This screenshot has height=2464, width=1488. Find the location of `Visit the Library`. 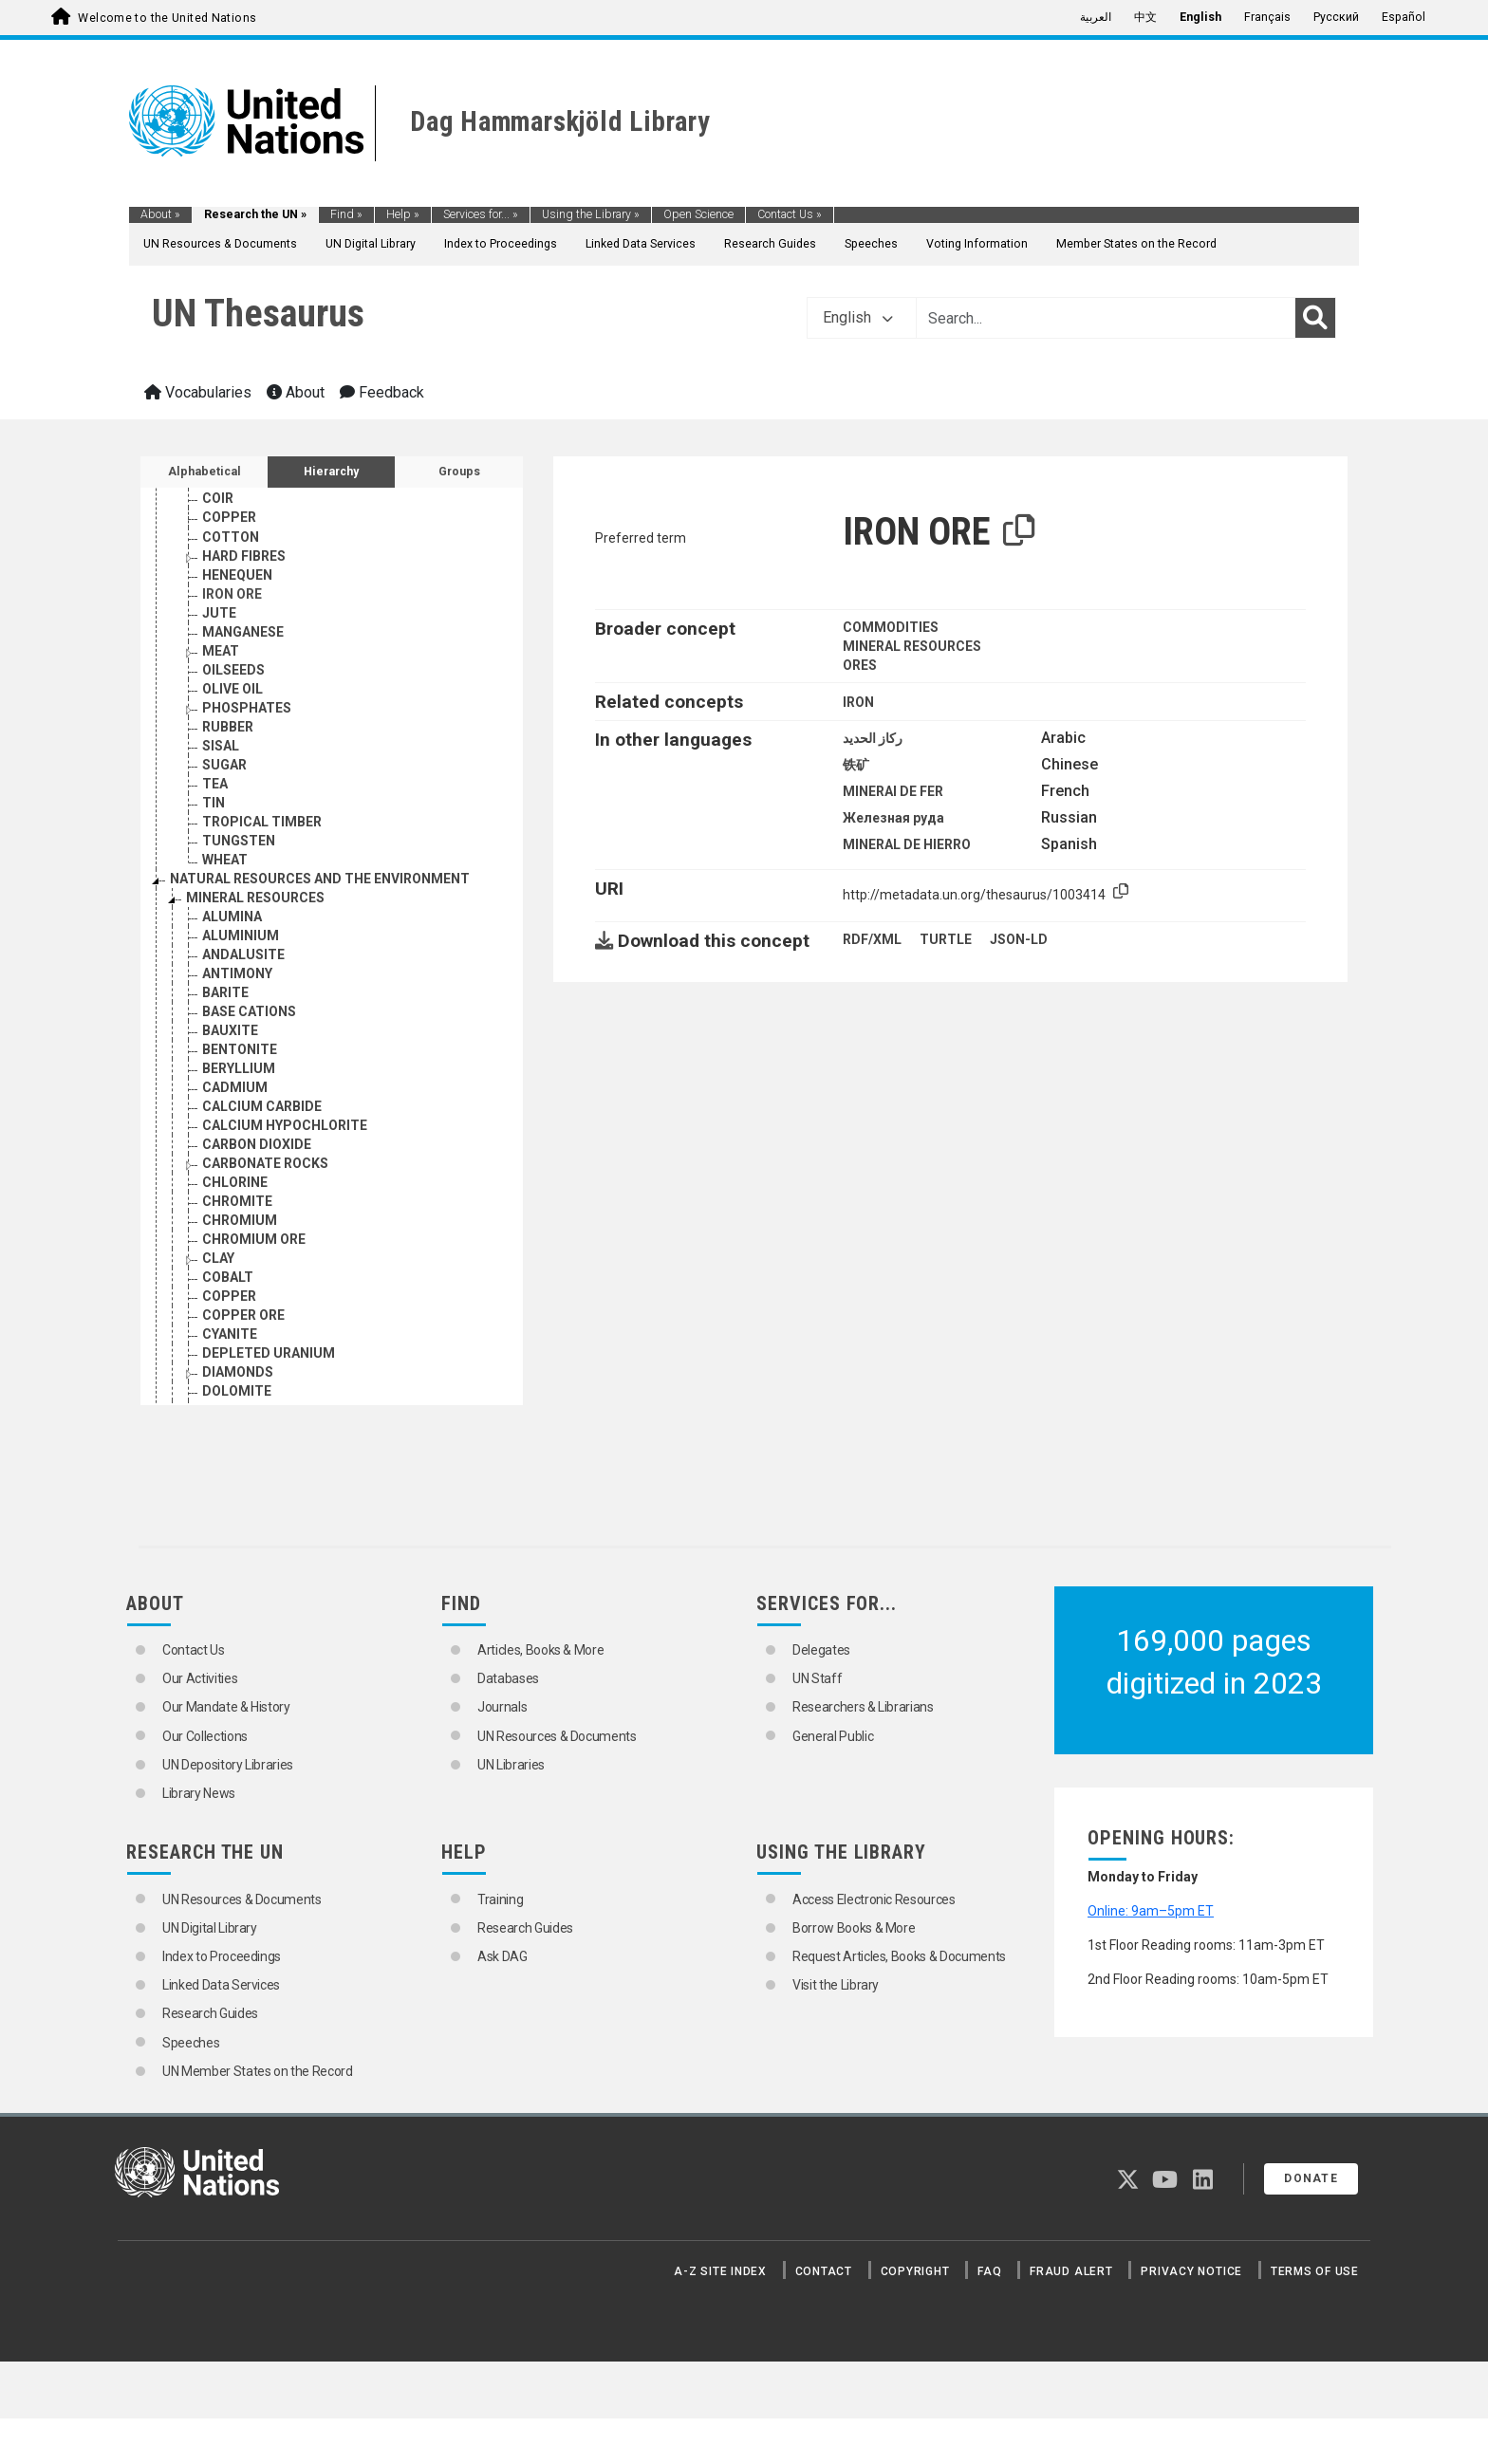

Visit the Library is located at coordinates (835, 1984).